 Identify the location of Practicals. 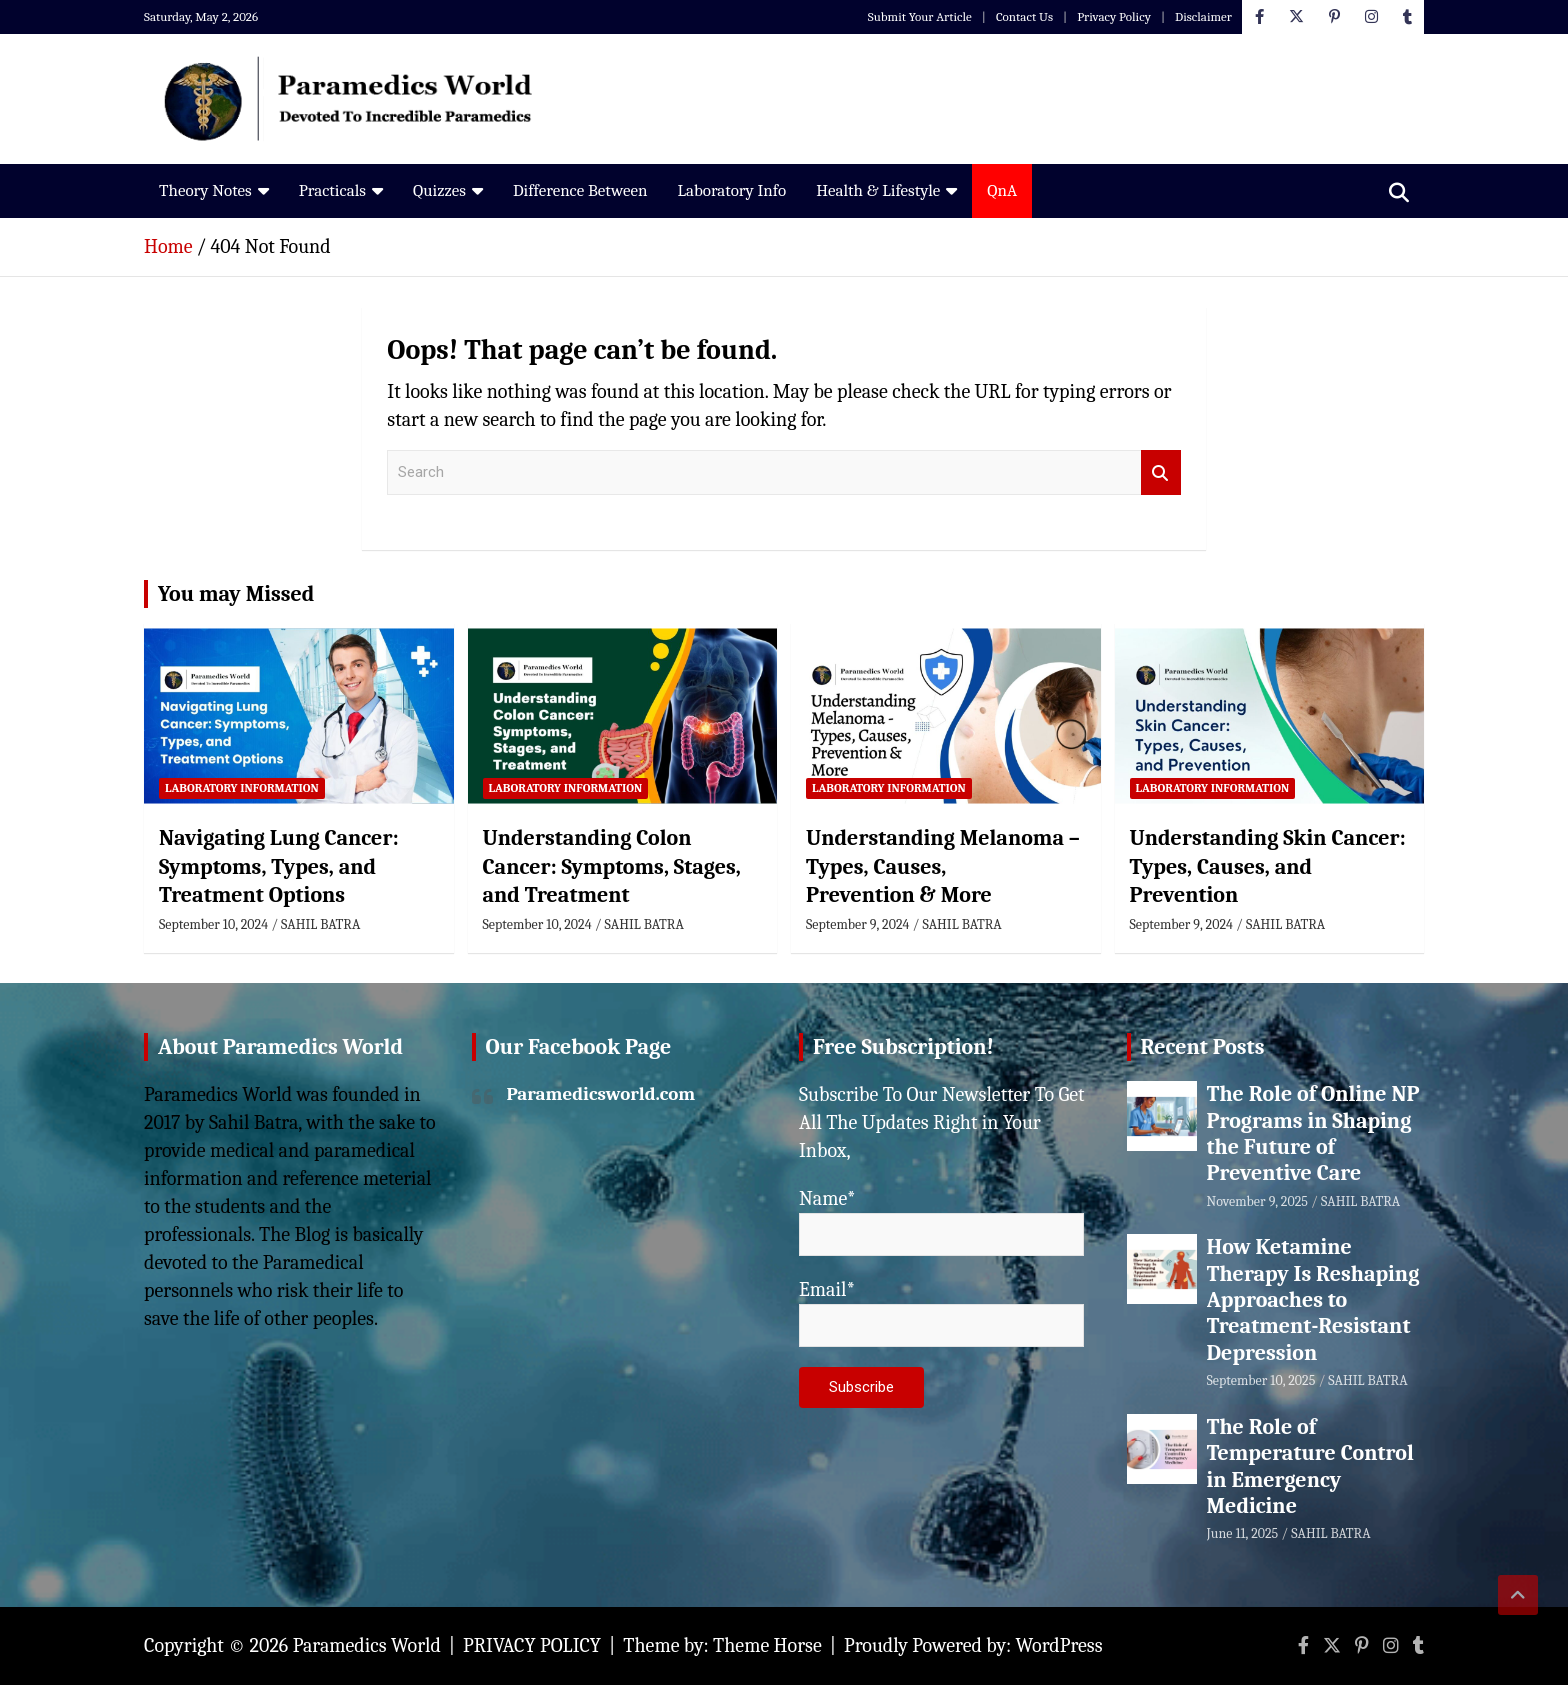
(332, 190).